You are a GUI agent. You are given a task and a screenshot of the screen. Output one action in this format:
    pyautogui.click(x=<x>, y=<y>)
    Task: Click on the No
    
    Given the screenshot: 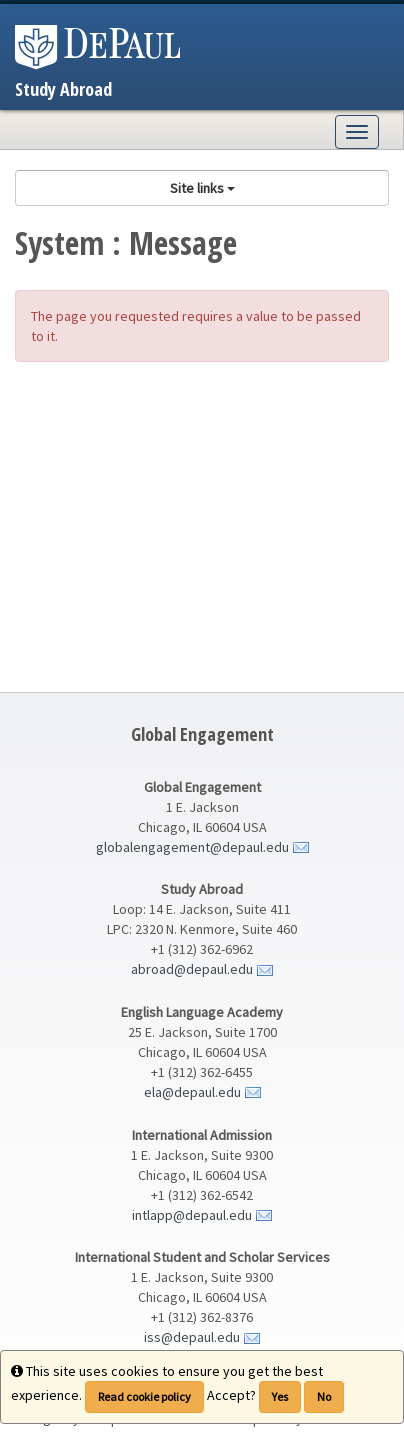 What is the action you would take?
    pyautogui.click(x=324, y=1396)
    